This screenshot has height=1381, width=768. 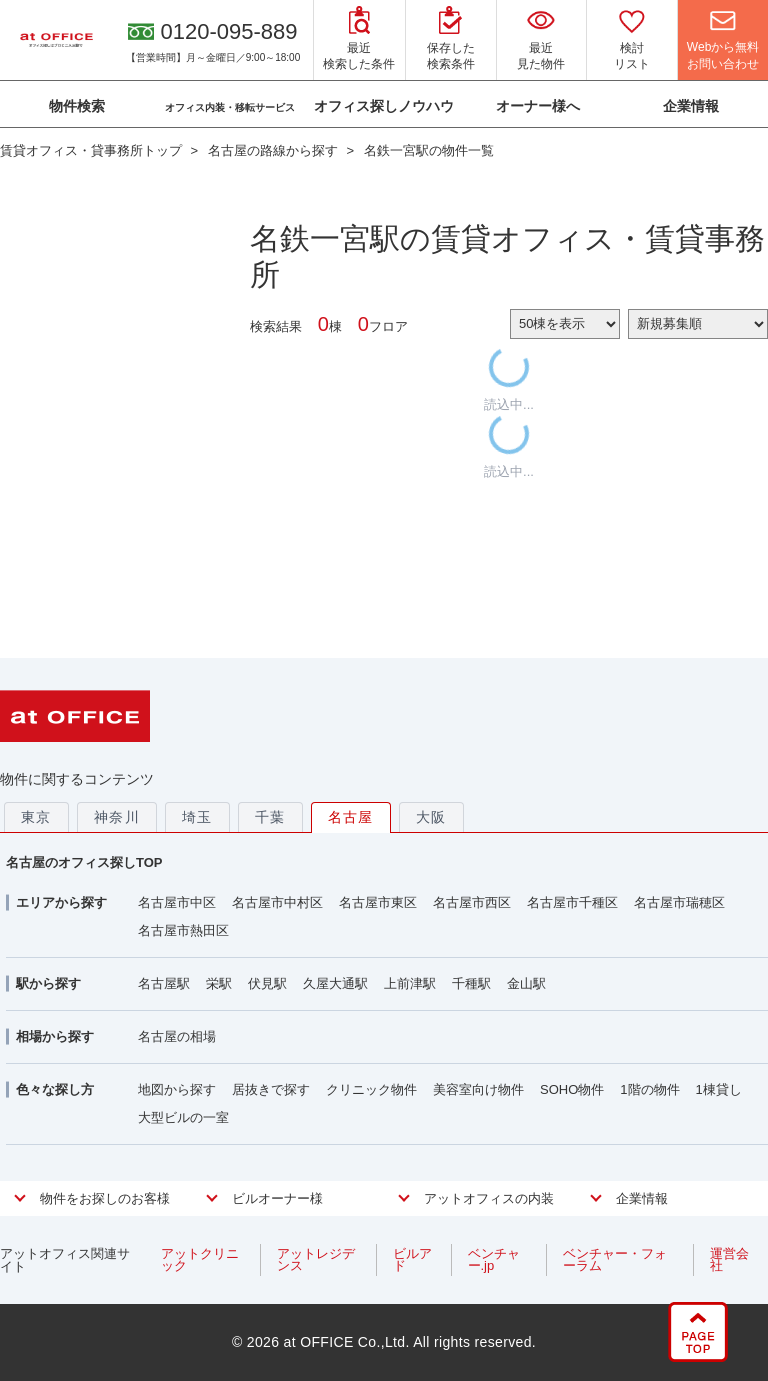 What do you see at coordinates (219, 983) in the screenshot?
I see `栄駅` at bounding box center [219, 983].